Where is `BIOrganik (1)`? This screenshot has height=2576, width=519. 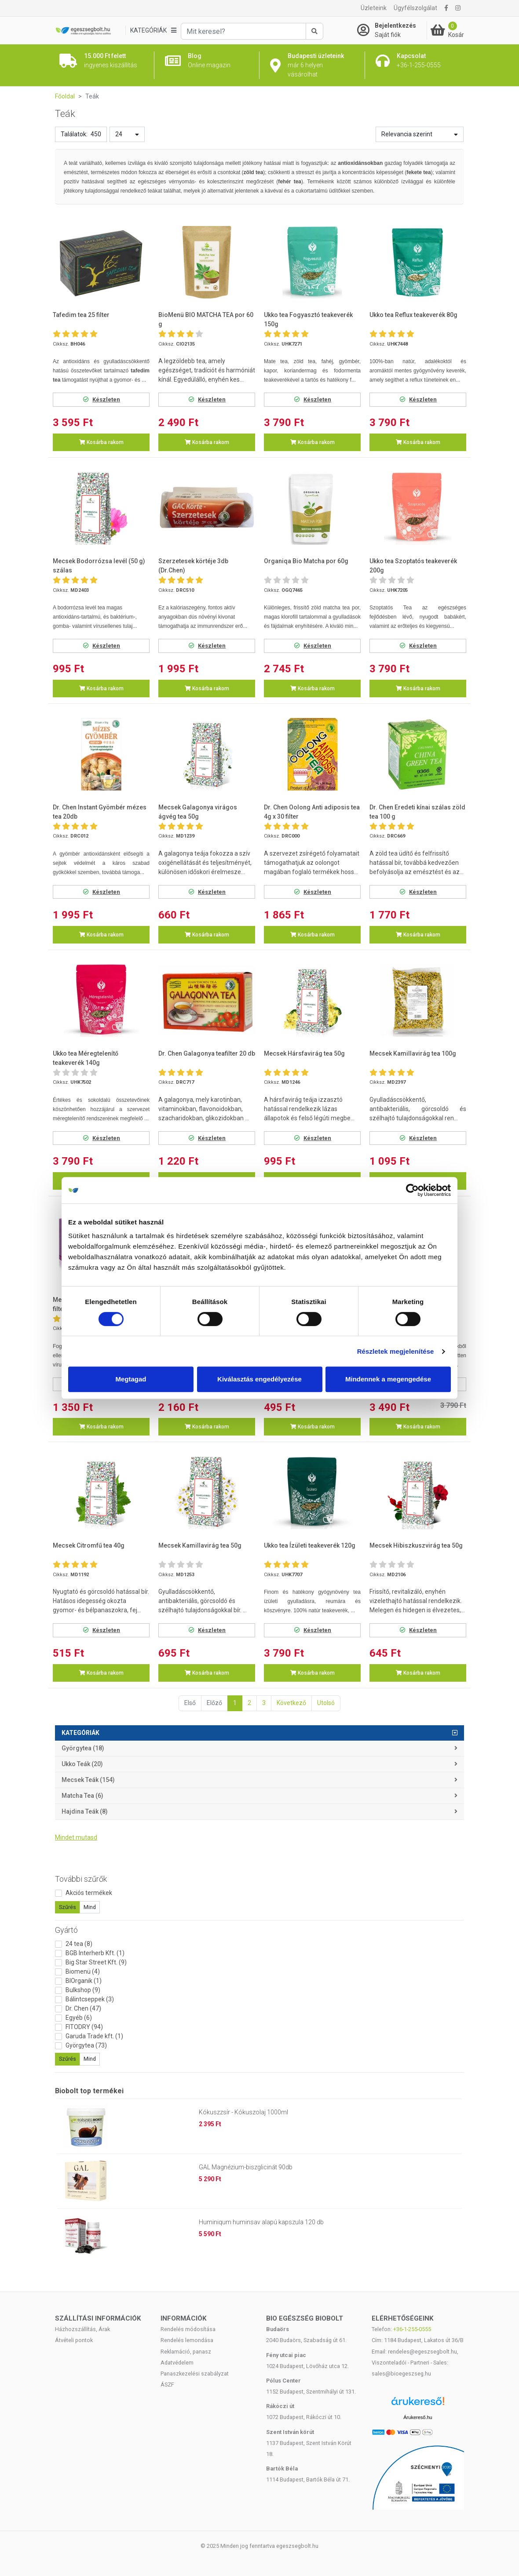
BIOrganik (1) is located at coordinates (84, 1980).